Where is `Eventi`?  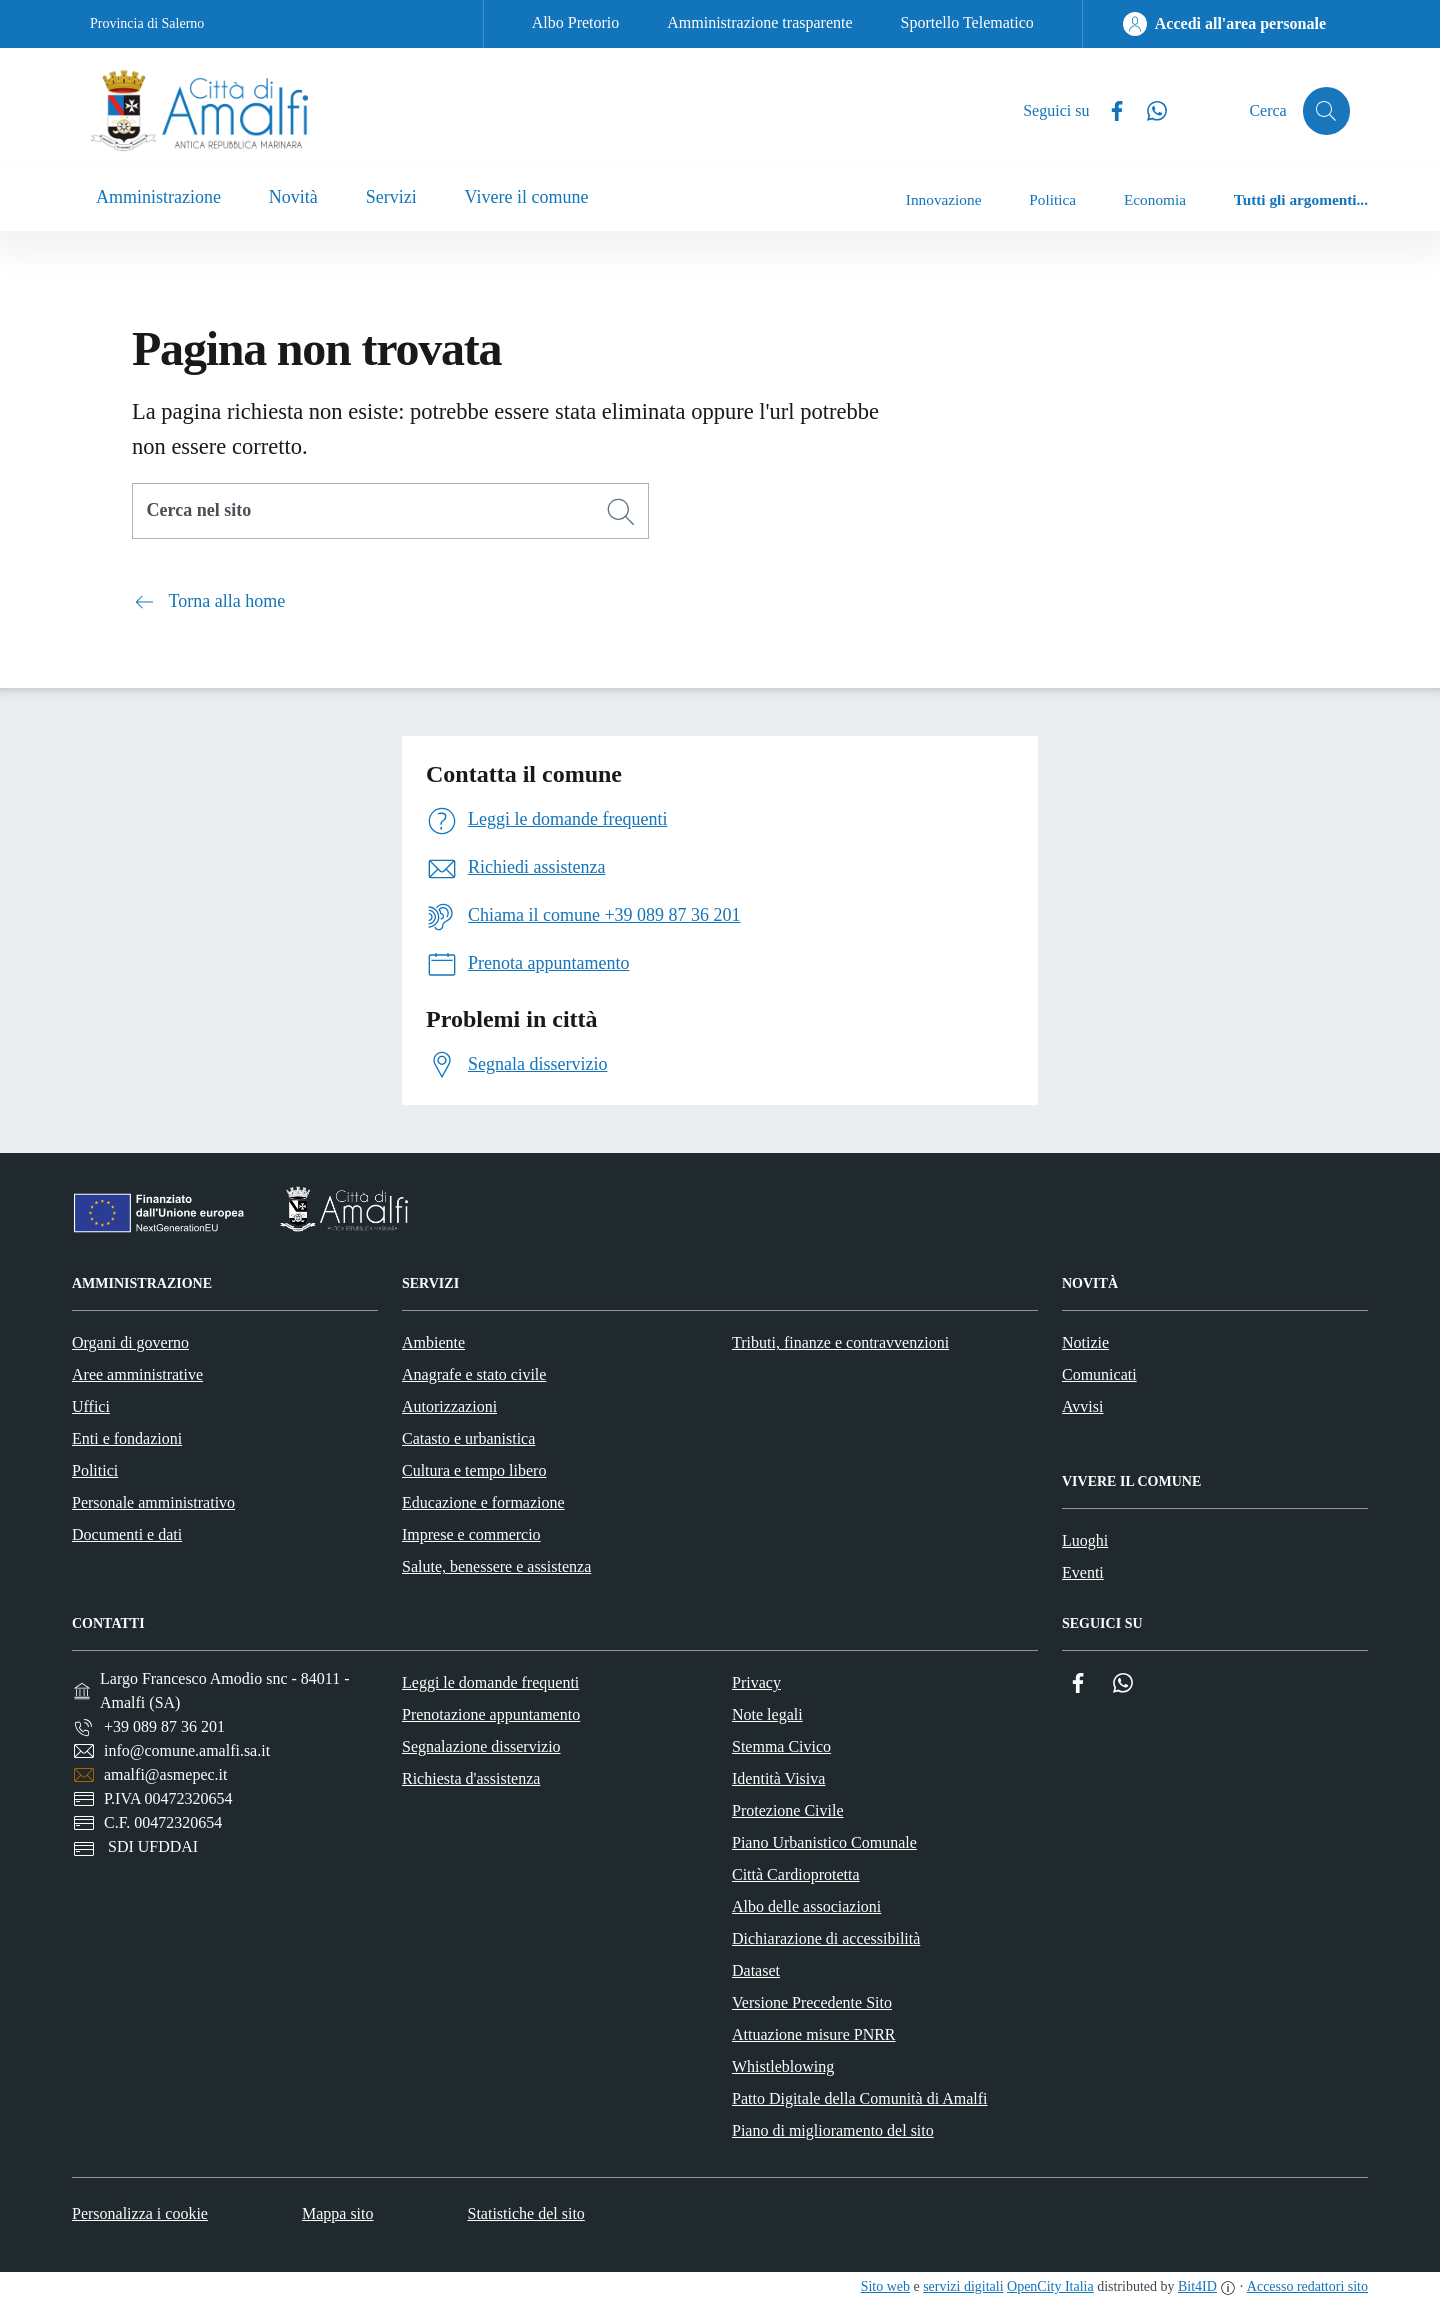
Eventi is located at coordinates (1083, 1572).